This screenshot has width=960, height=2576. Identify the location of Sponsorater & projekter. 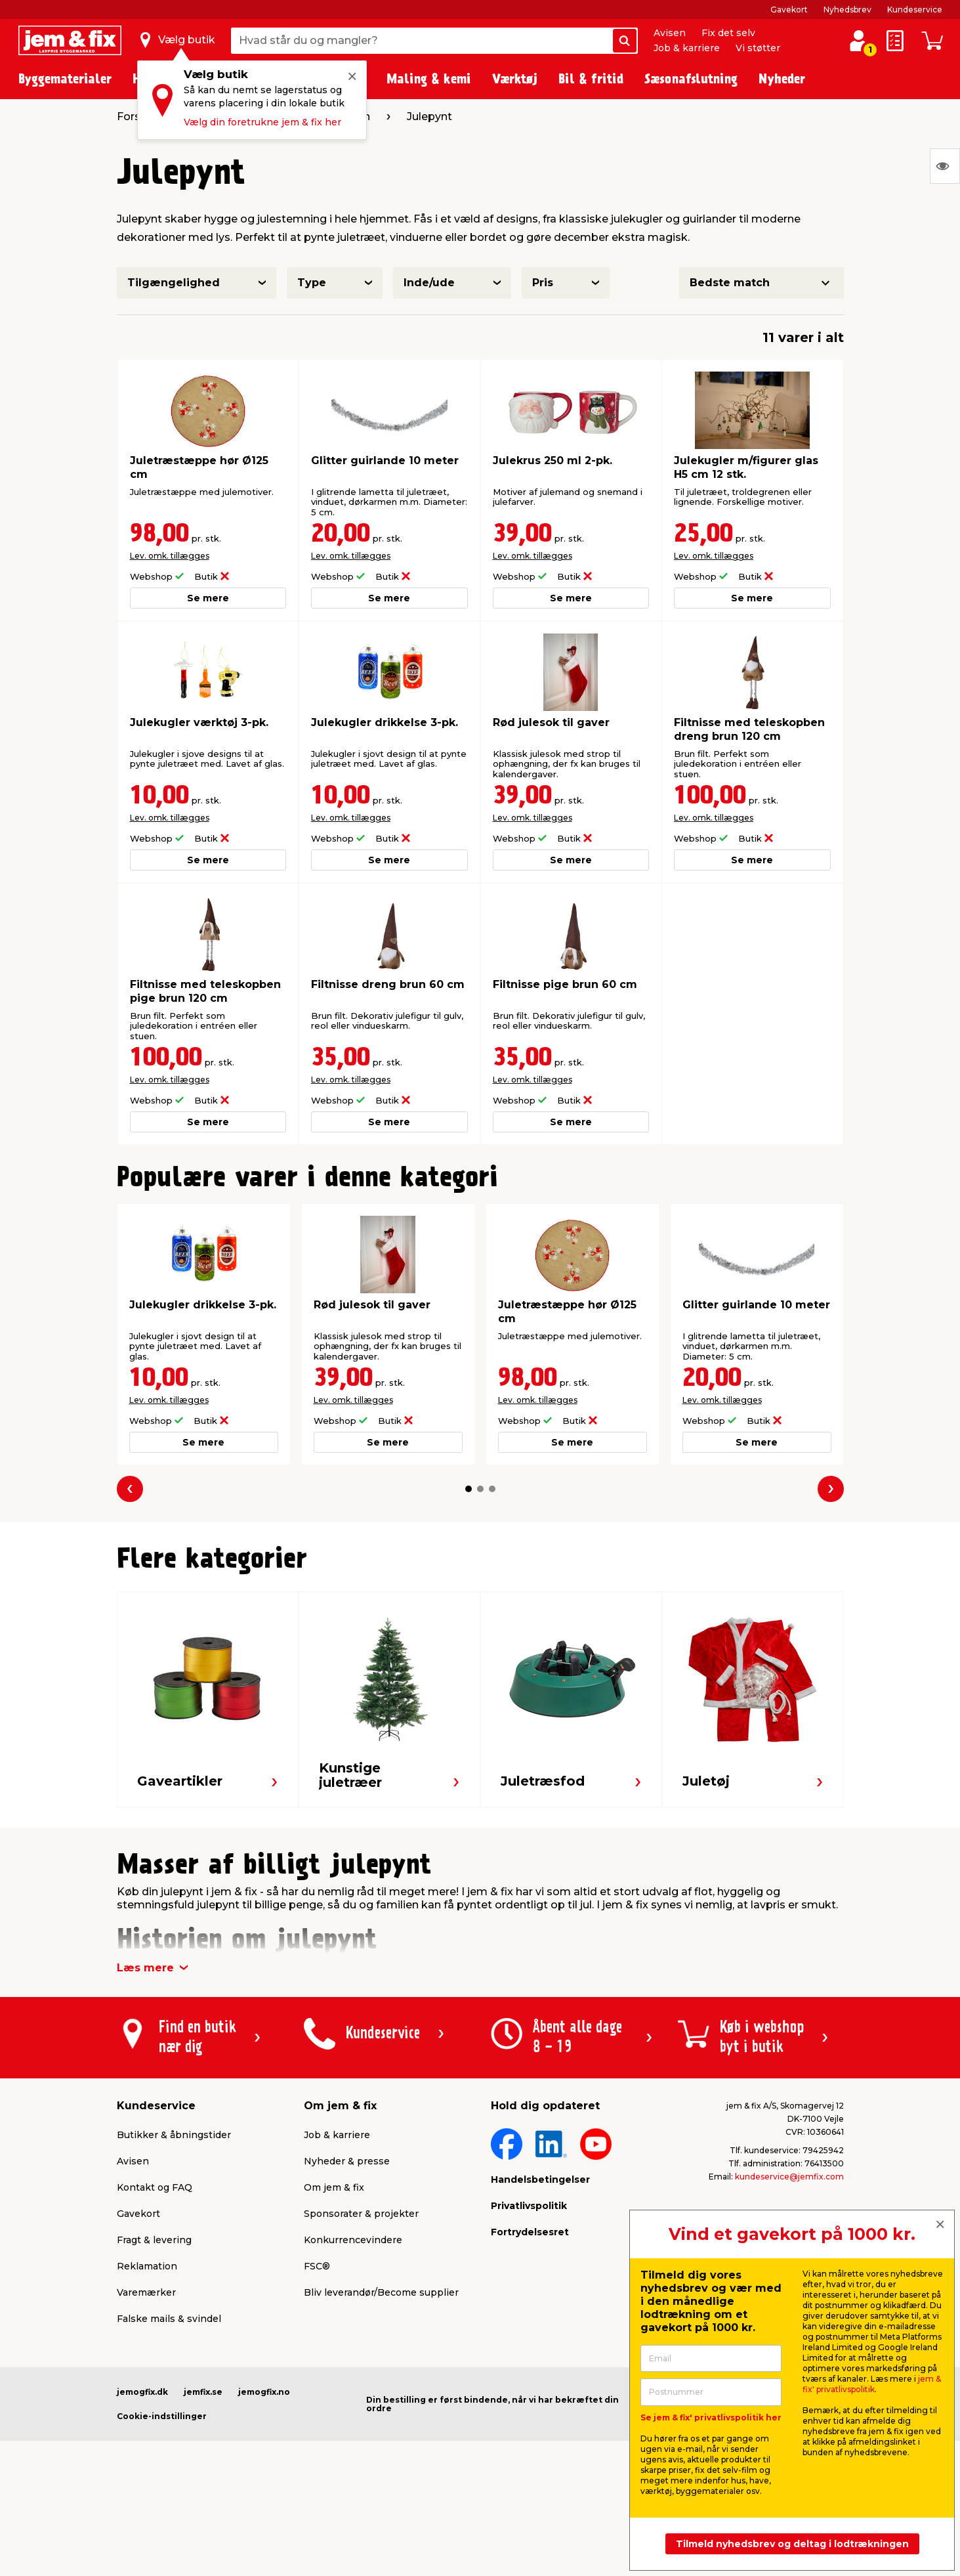
(361, 2214).